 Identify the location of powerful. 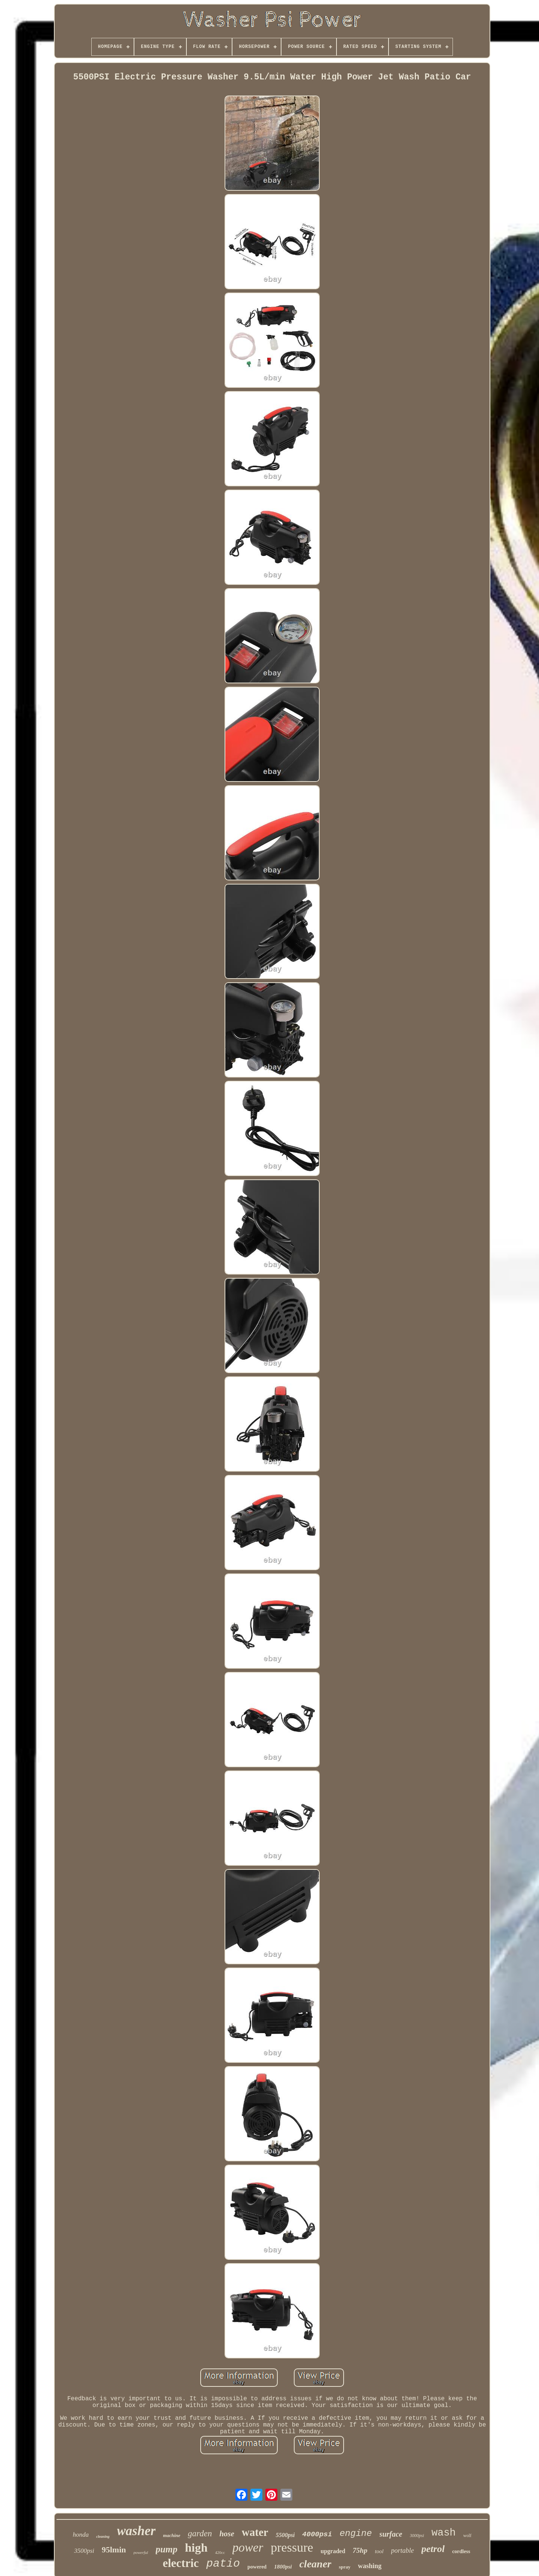
(141, 2552).